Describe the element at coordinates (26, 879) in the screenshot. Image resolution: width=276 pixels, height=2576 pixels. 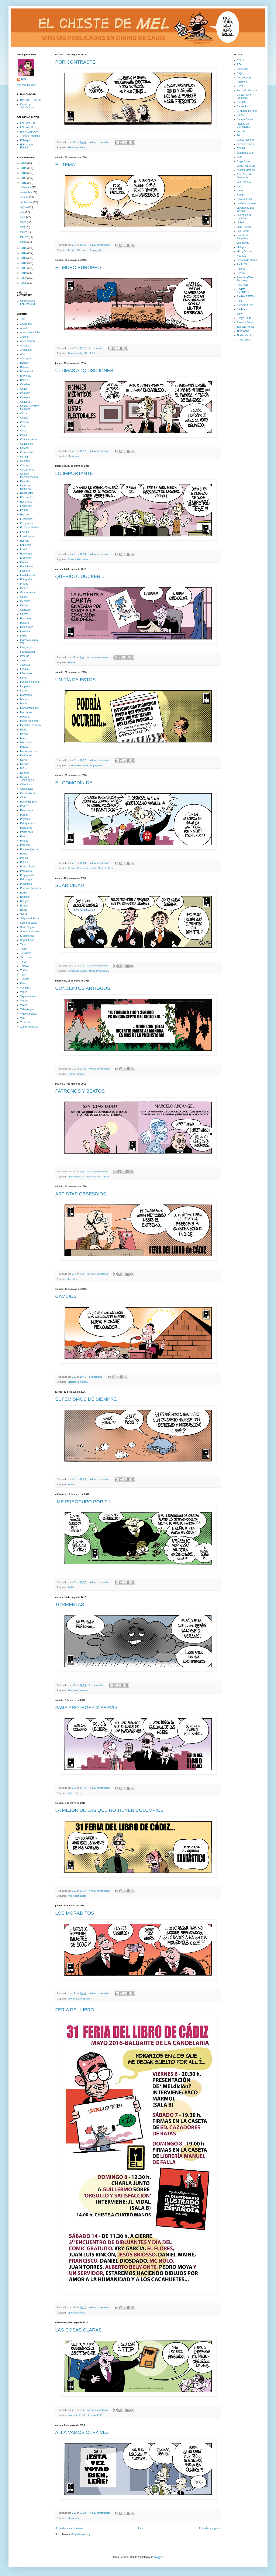
I see `Psicología` at that location.